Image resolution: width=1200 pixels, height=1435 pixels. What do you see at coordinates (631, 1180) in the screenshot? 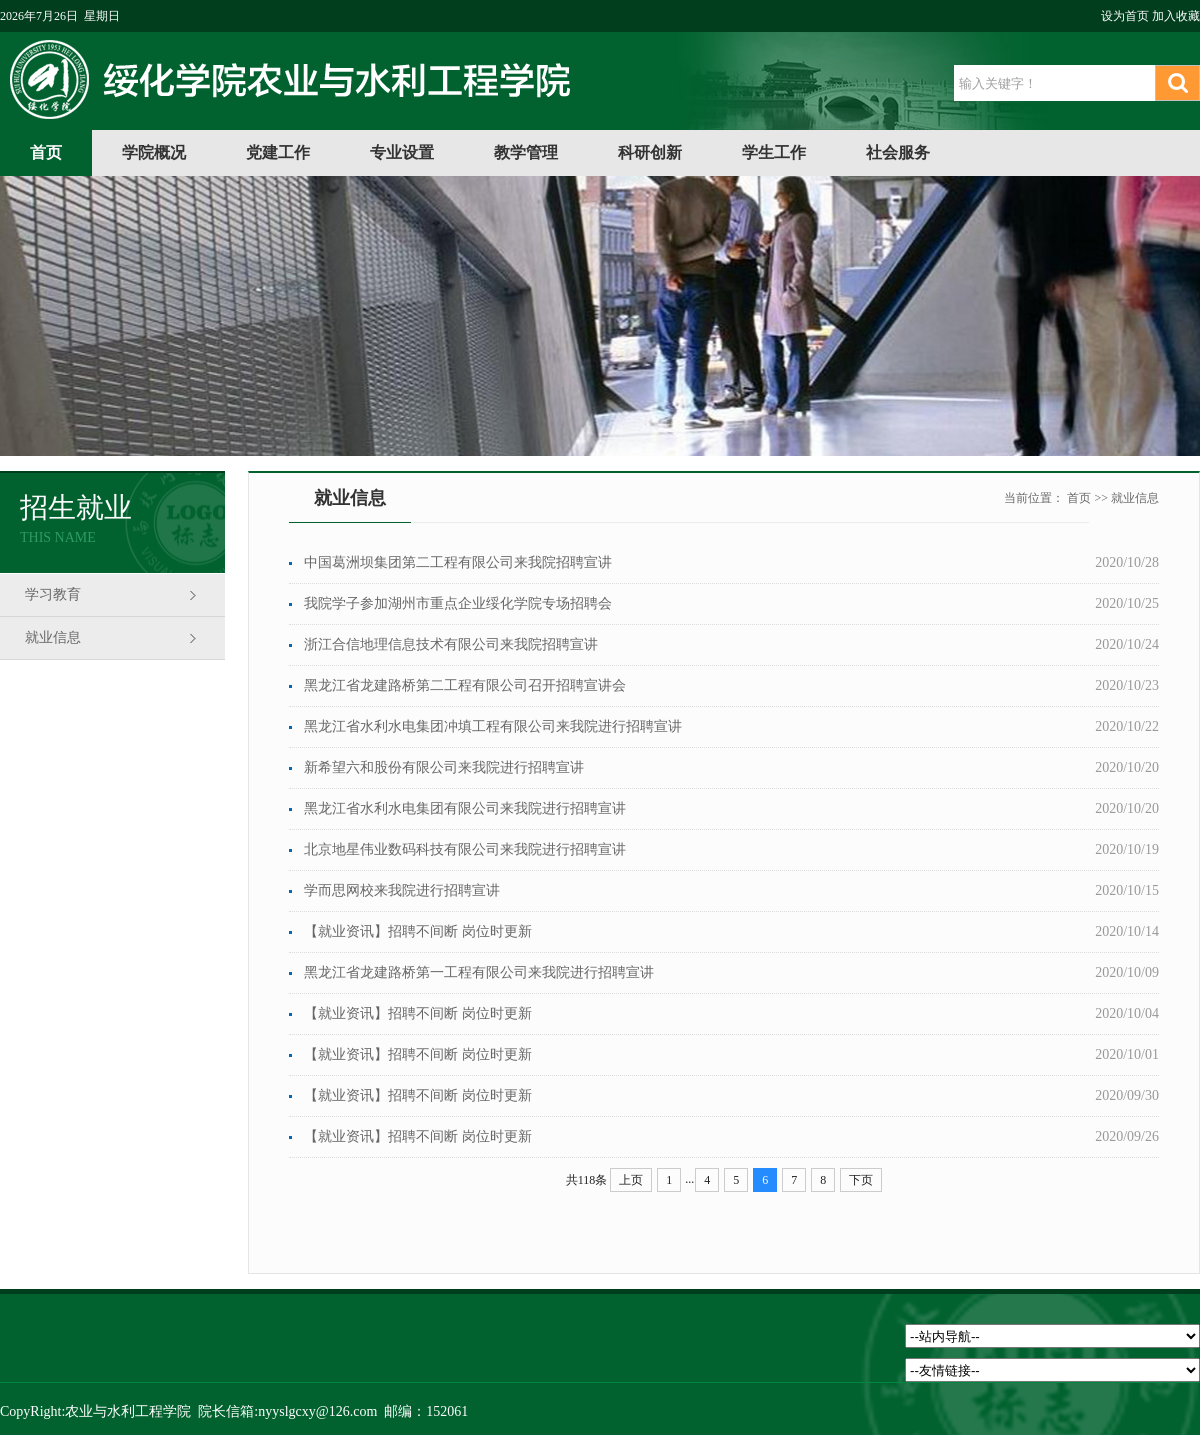
I see `上页` at bounding box center [631, 1180].